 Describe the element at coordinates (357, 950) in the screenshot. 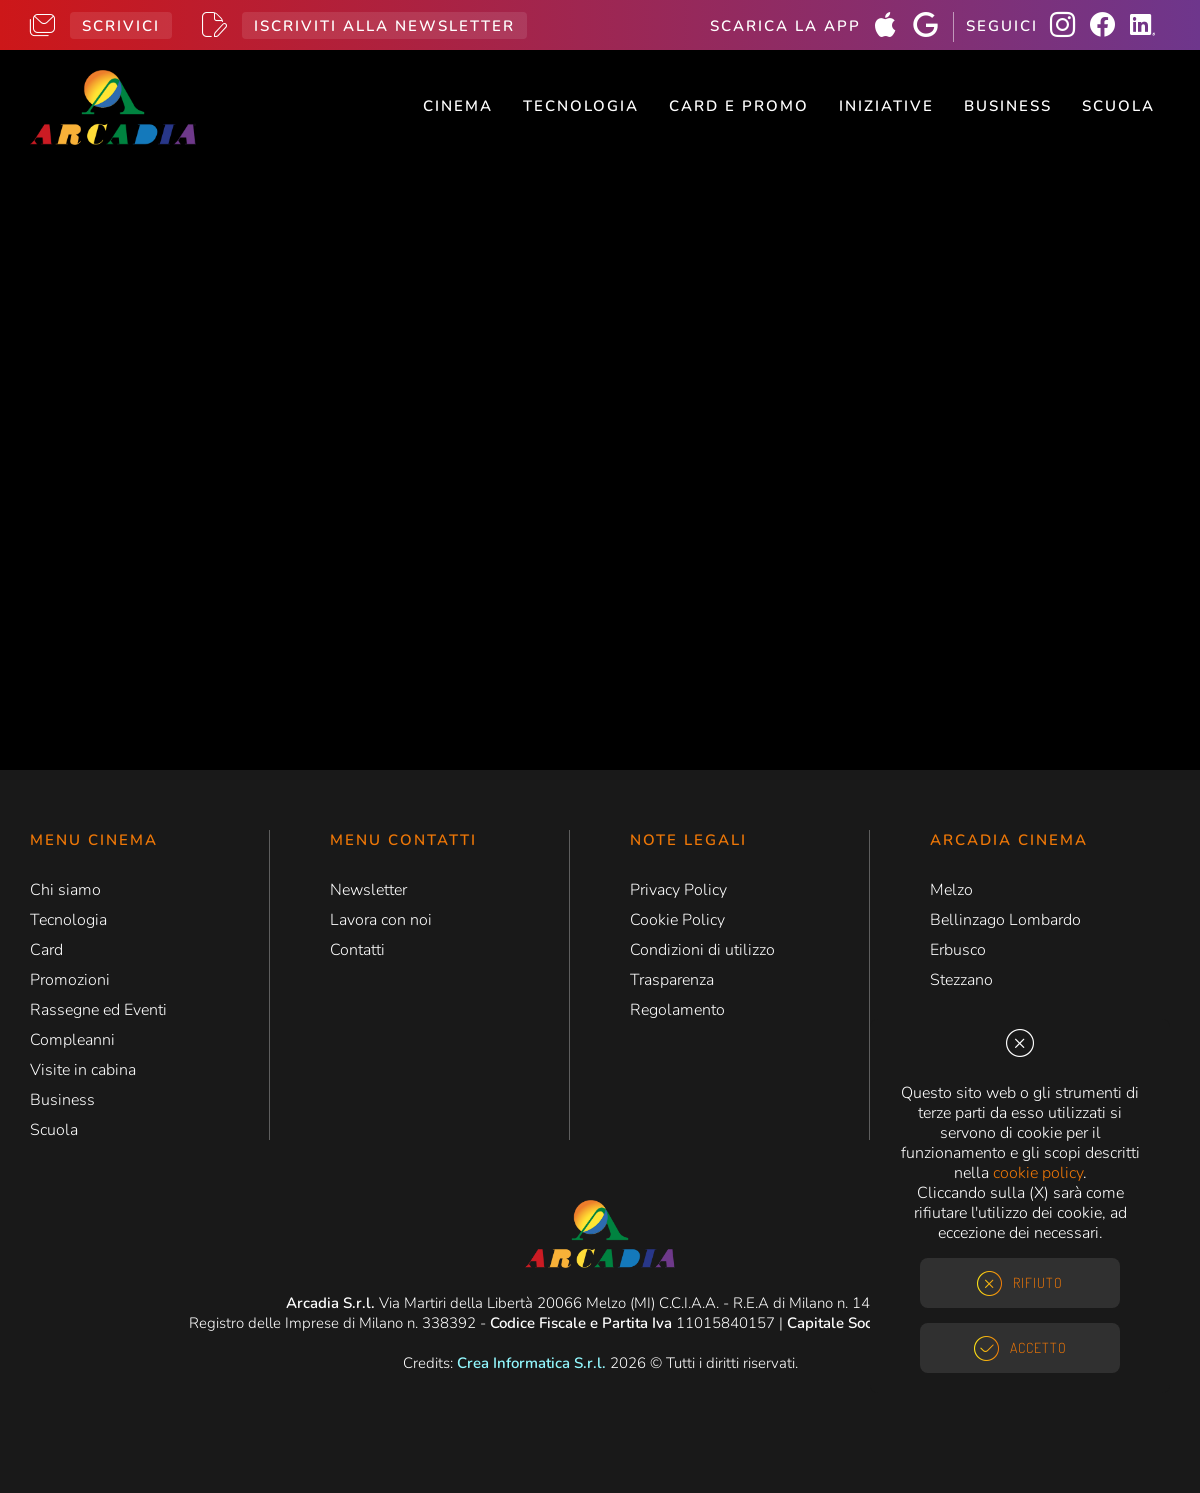

I see `Contatti` at that location.